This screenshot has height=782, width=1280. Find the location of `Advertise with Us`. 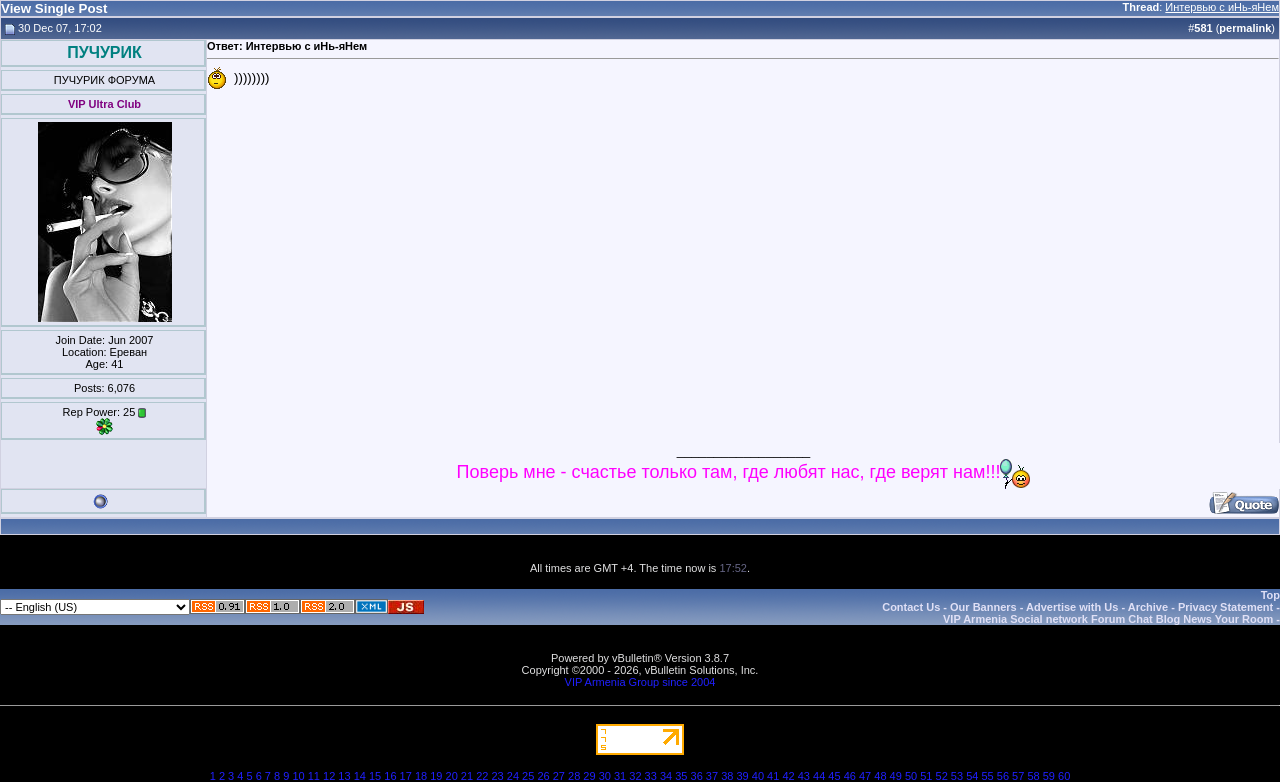

Advertise with Us is located at coordinates (1072, 607).